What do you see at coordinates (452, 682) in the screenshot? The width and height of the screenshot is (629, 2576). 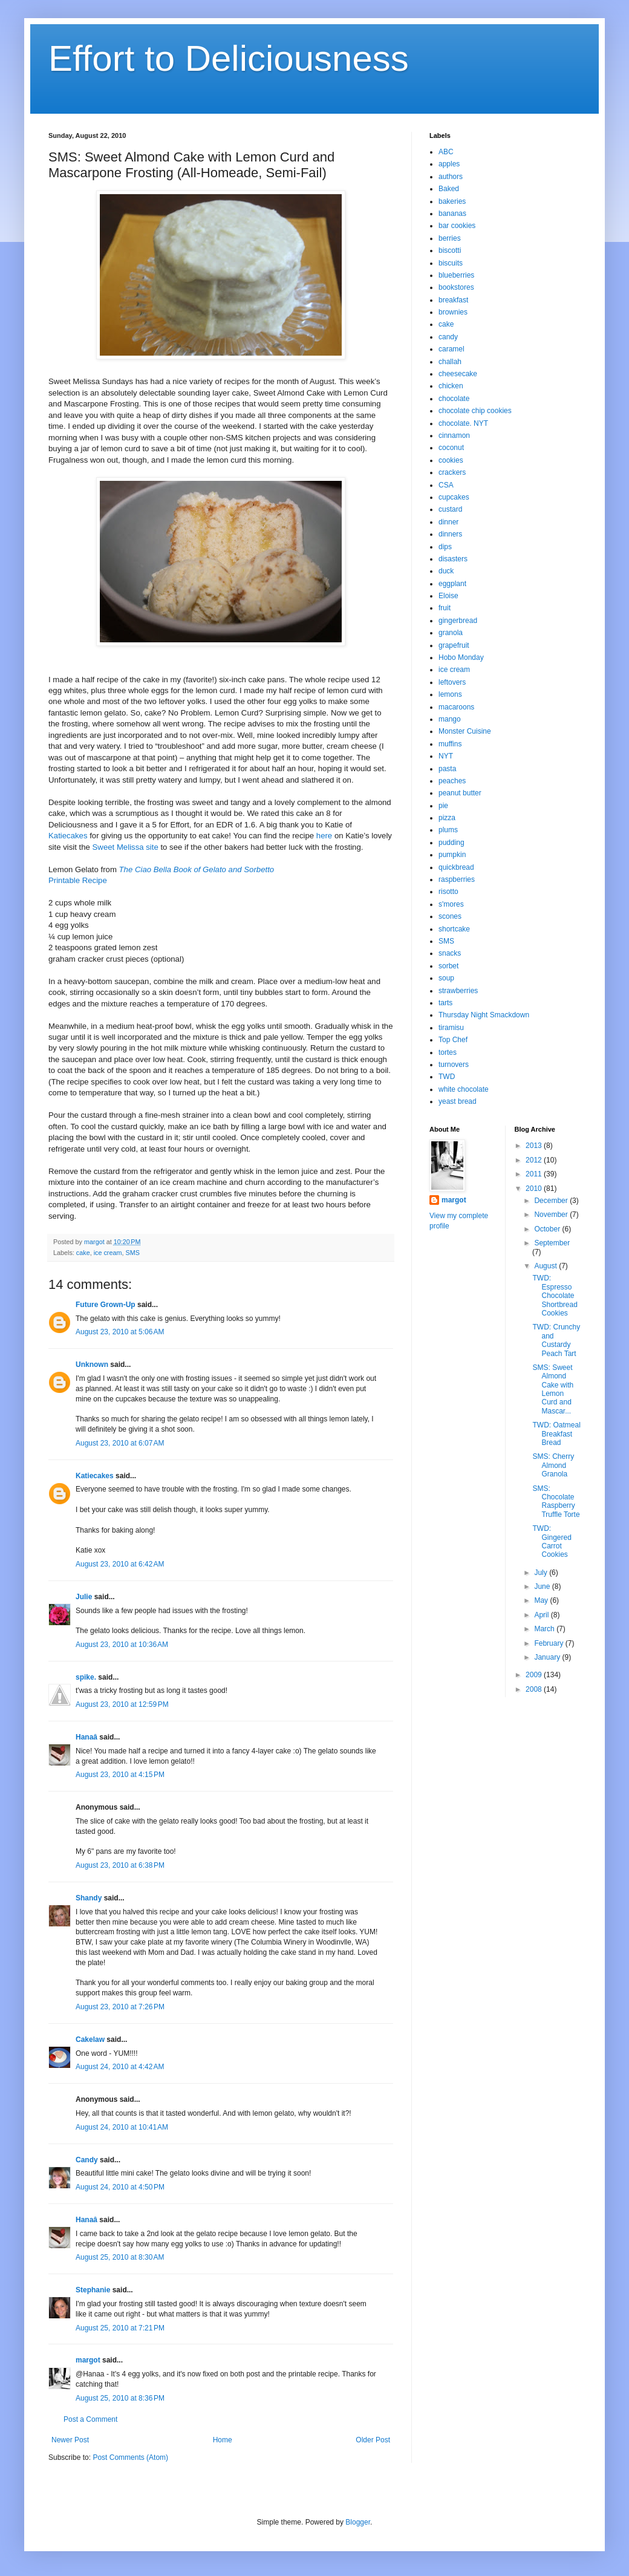 I see `leftovers` at bounding box center [452, 682].